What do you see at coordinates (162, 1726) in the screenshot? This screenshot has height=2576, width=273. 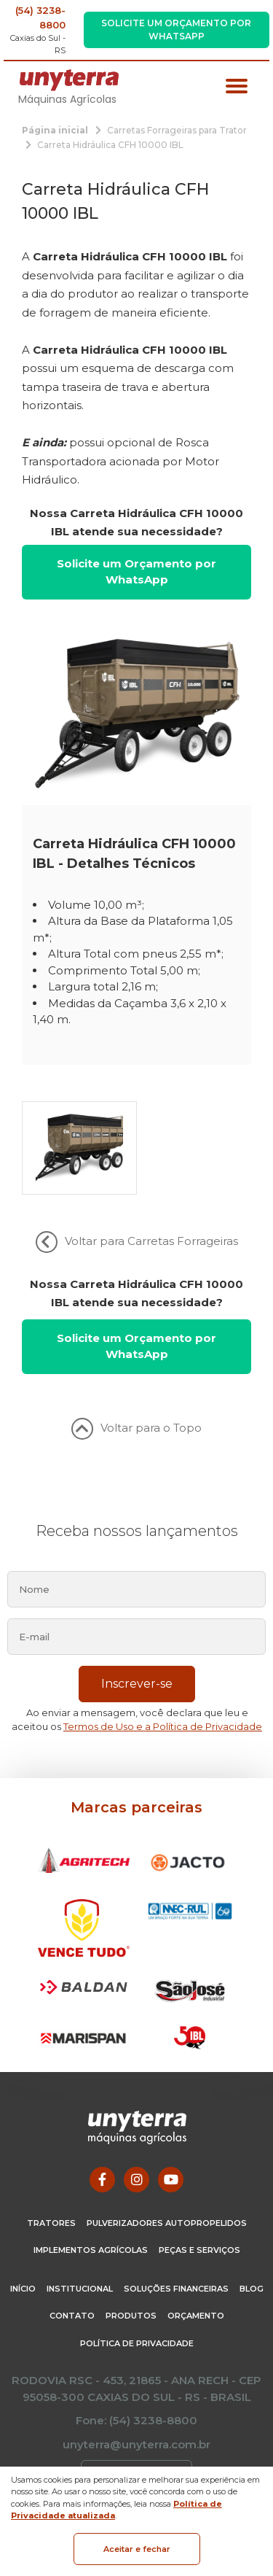 I see `Termos de Uso e a Política de Privacidade` at bounding box center [162, 1726].